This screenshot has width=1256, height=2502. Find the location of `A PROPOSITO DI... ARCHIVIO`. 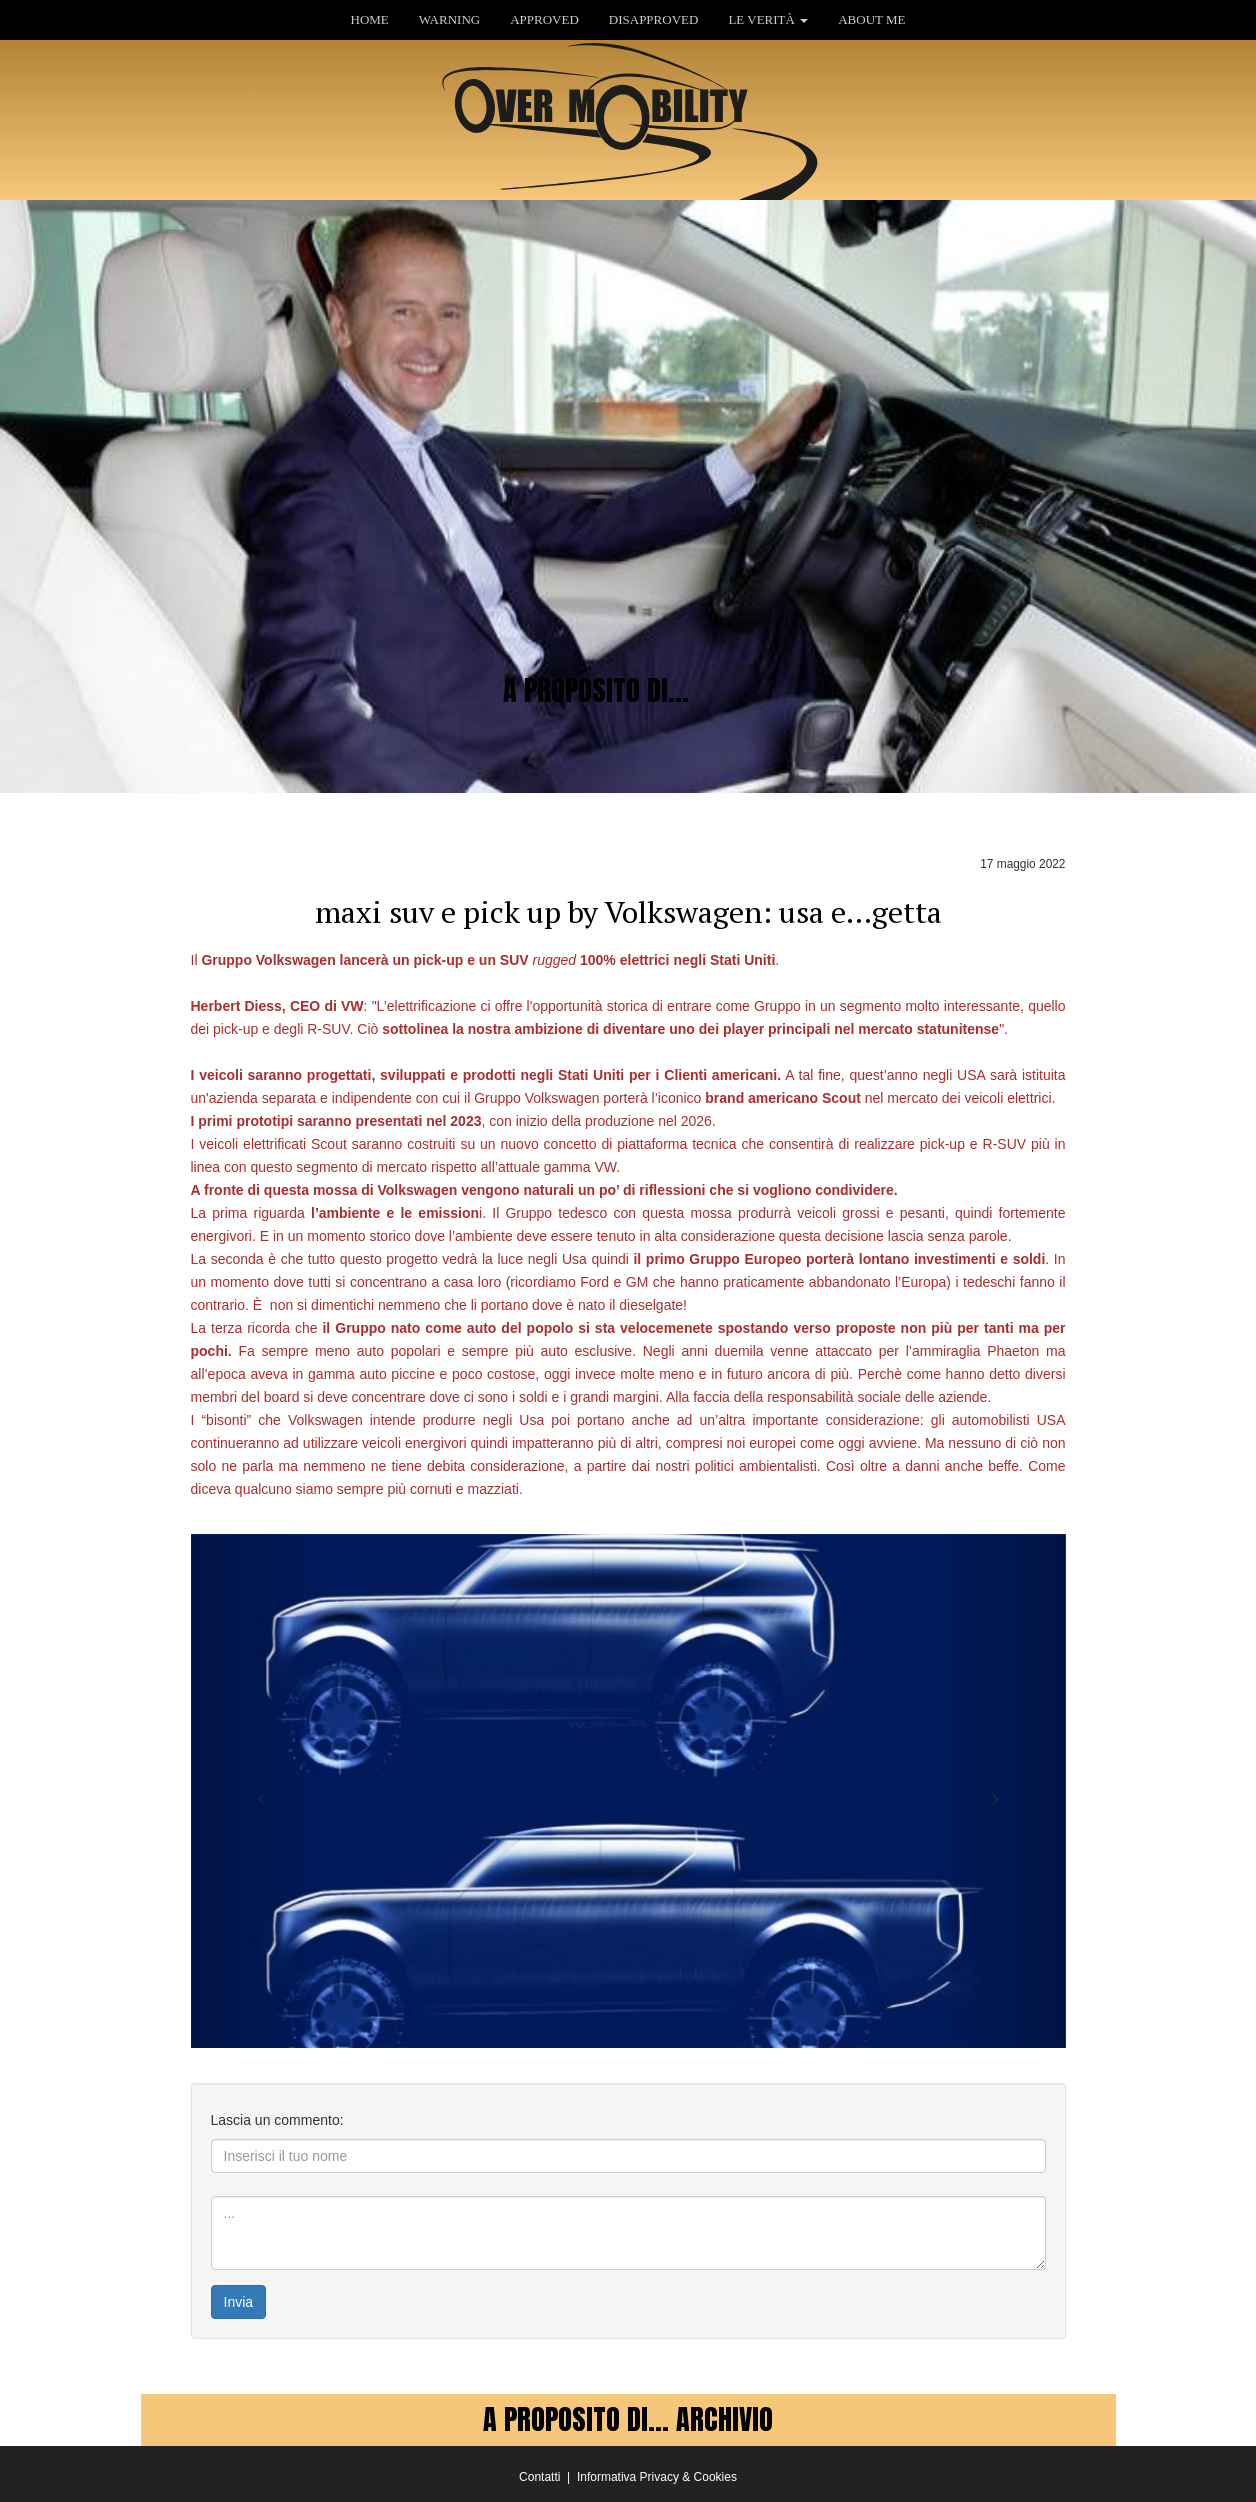

A PROPOSITO DI... ARCHIVIO is located at coordinates (628, 2419).